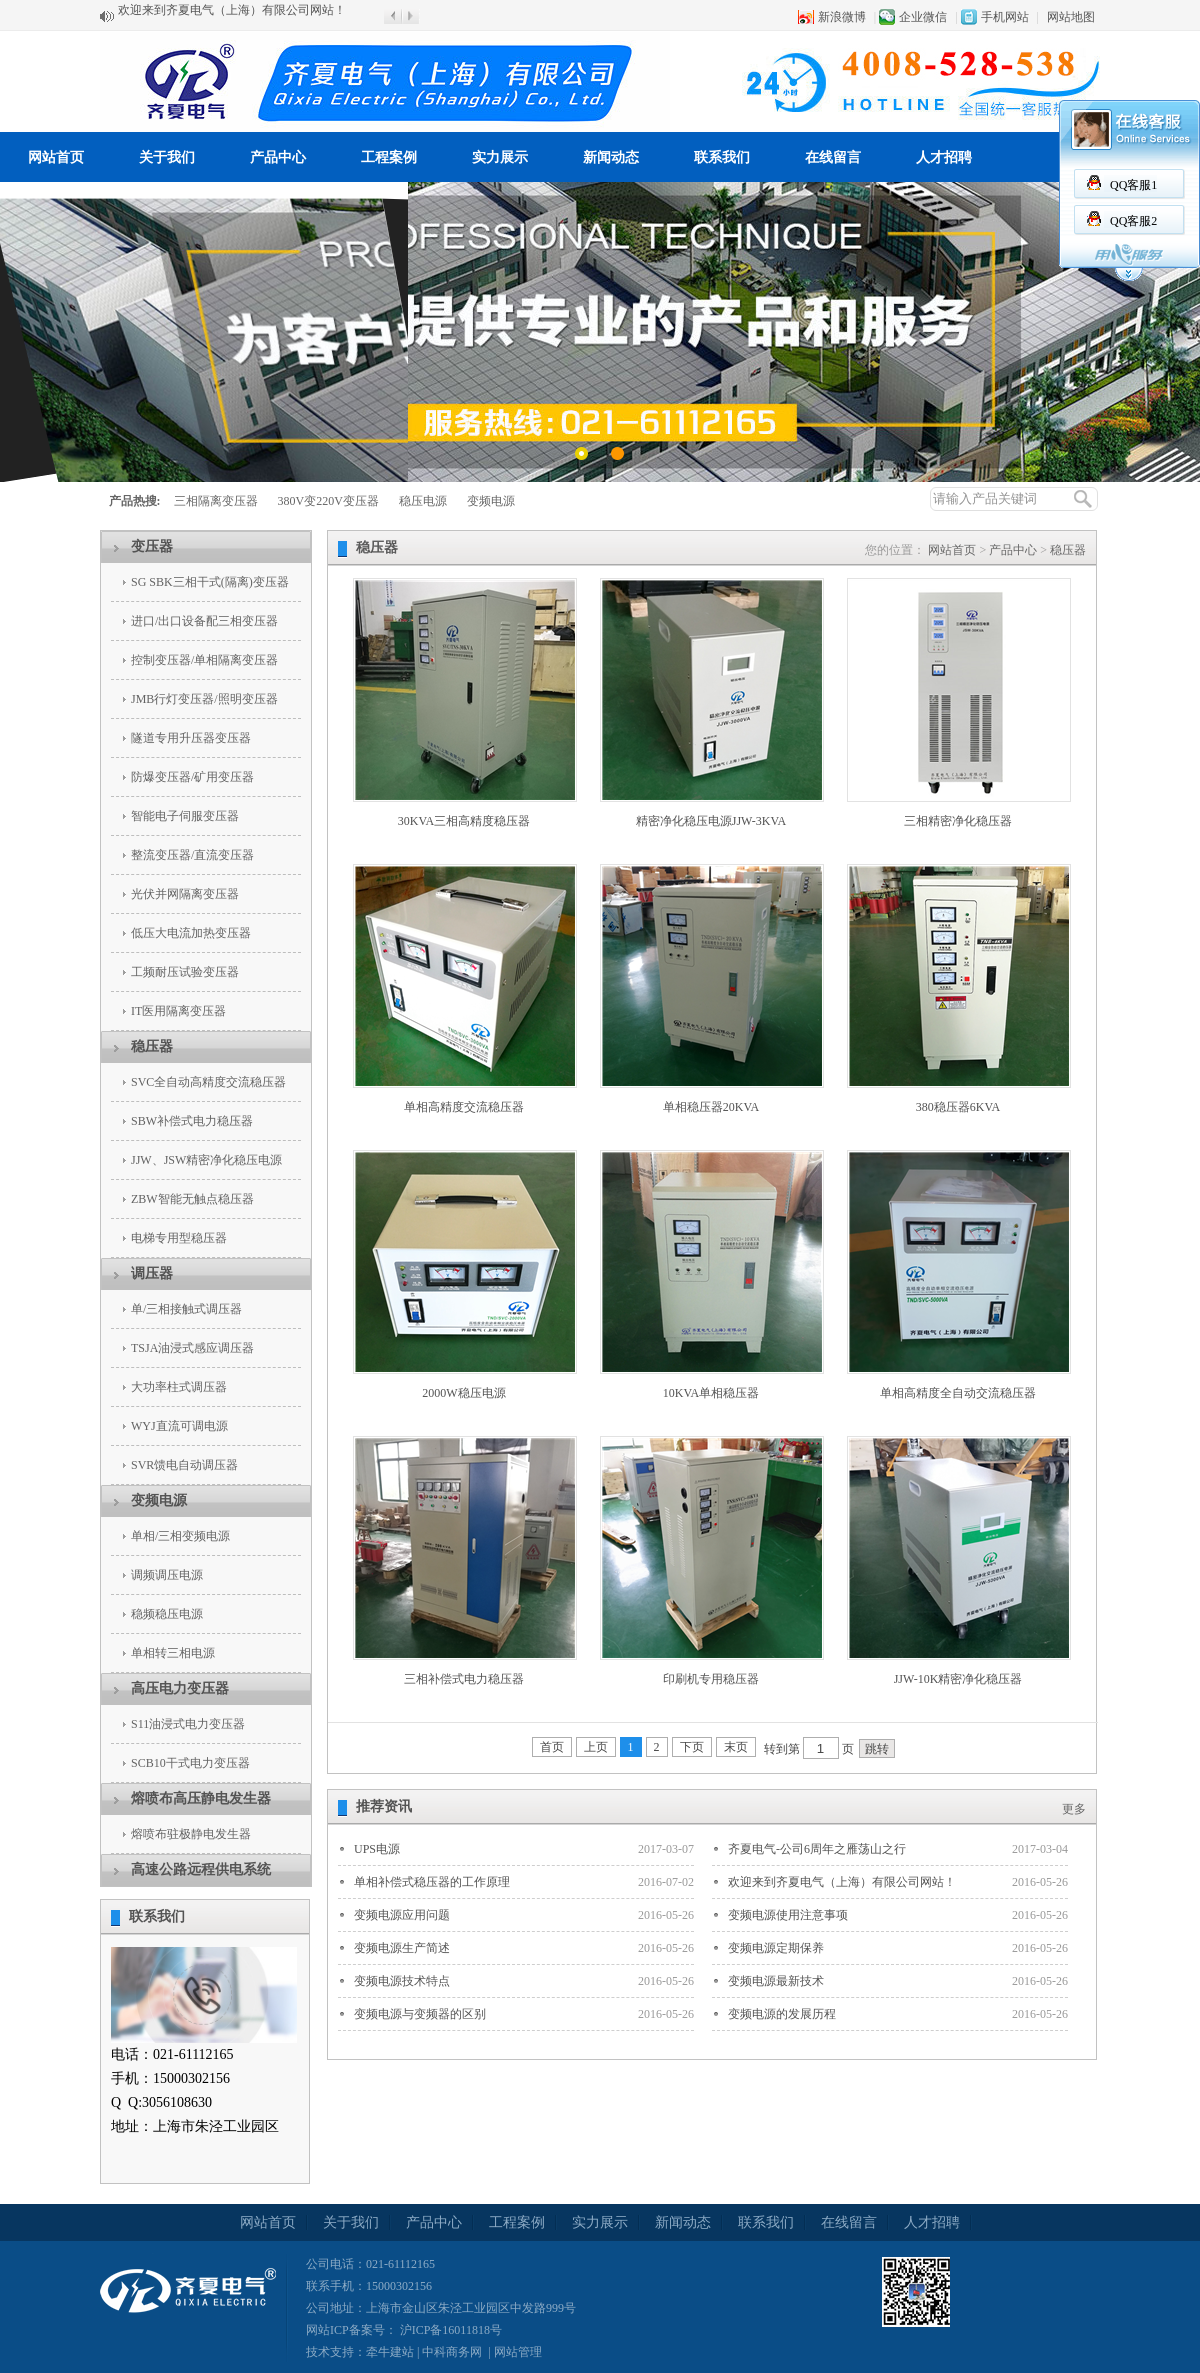 The height and width of the screenshot is (2373, 1200). What do you see at coordinates (711, 1679) in the screenshot?
I see `印刷机专用稳压器` at bounding box center [711, 1679].